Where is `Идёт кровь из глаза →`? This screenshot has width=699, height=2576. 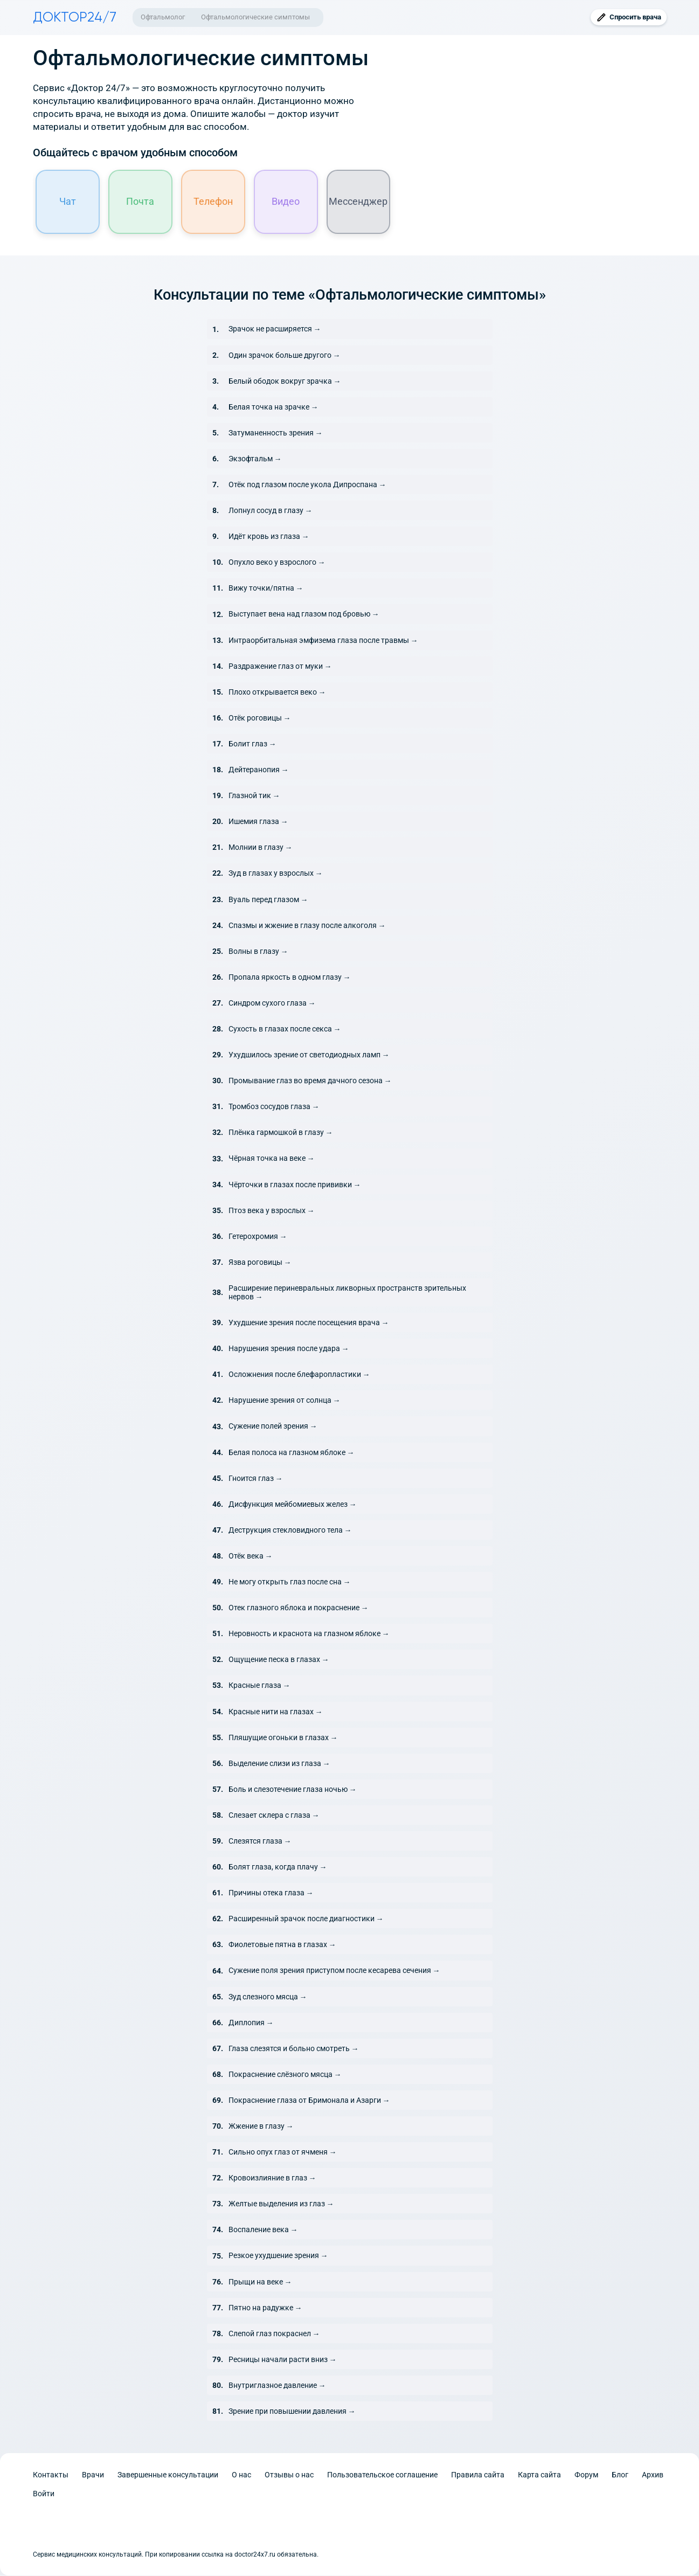
Идёт кровь из глаза → is located at coordinates (269, 536).